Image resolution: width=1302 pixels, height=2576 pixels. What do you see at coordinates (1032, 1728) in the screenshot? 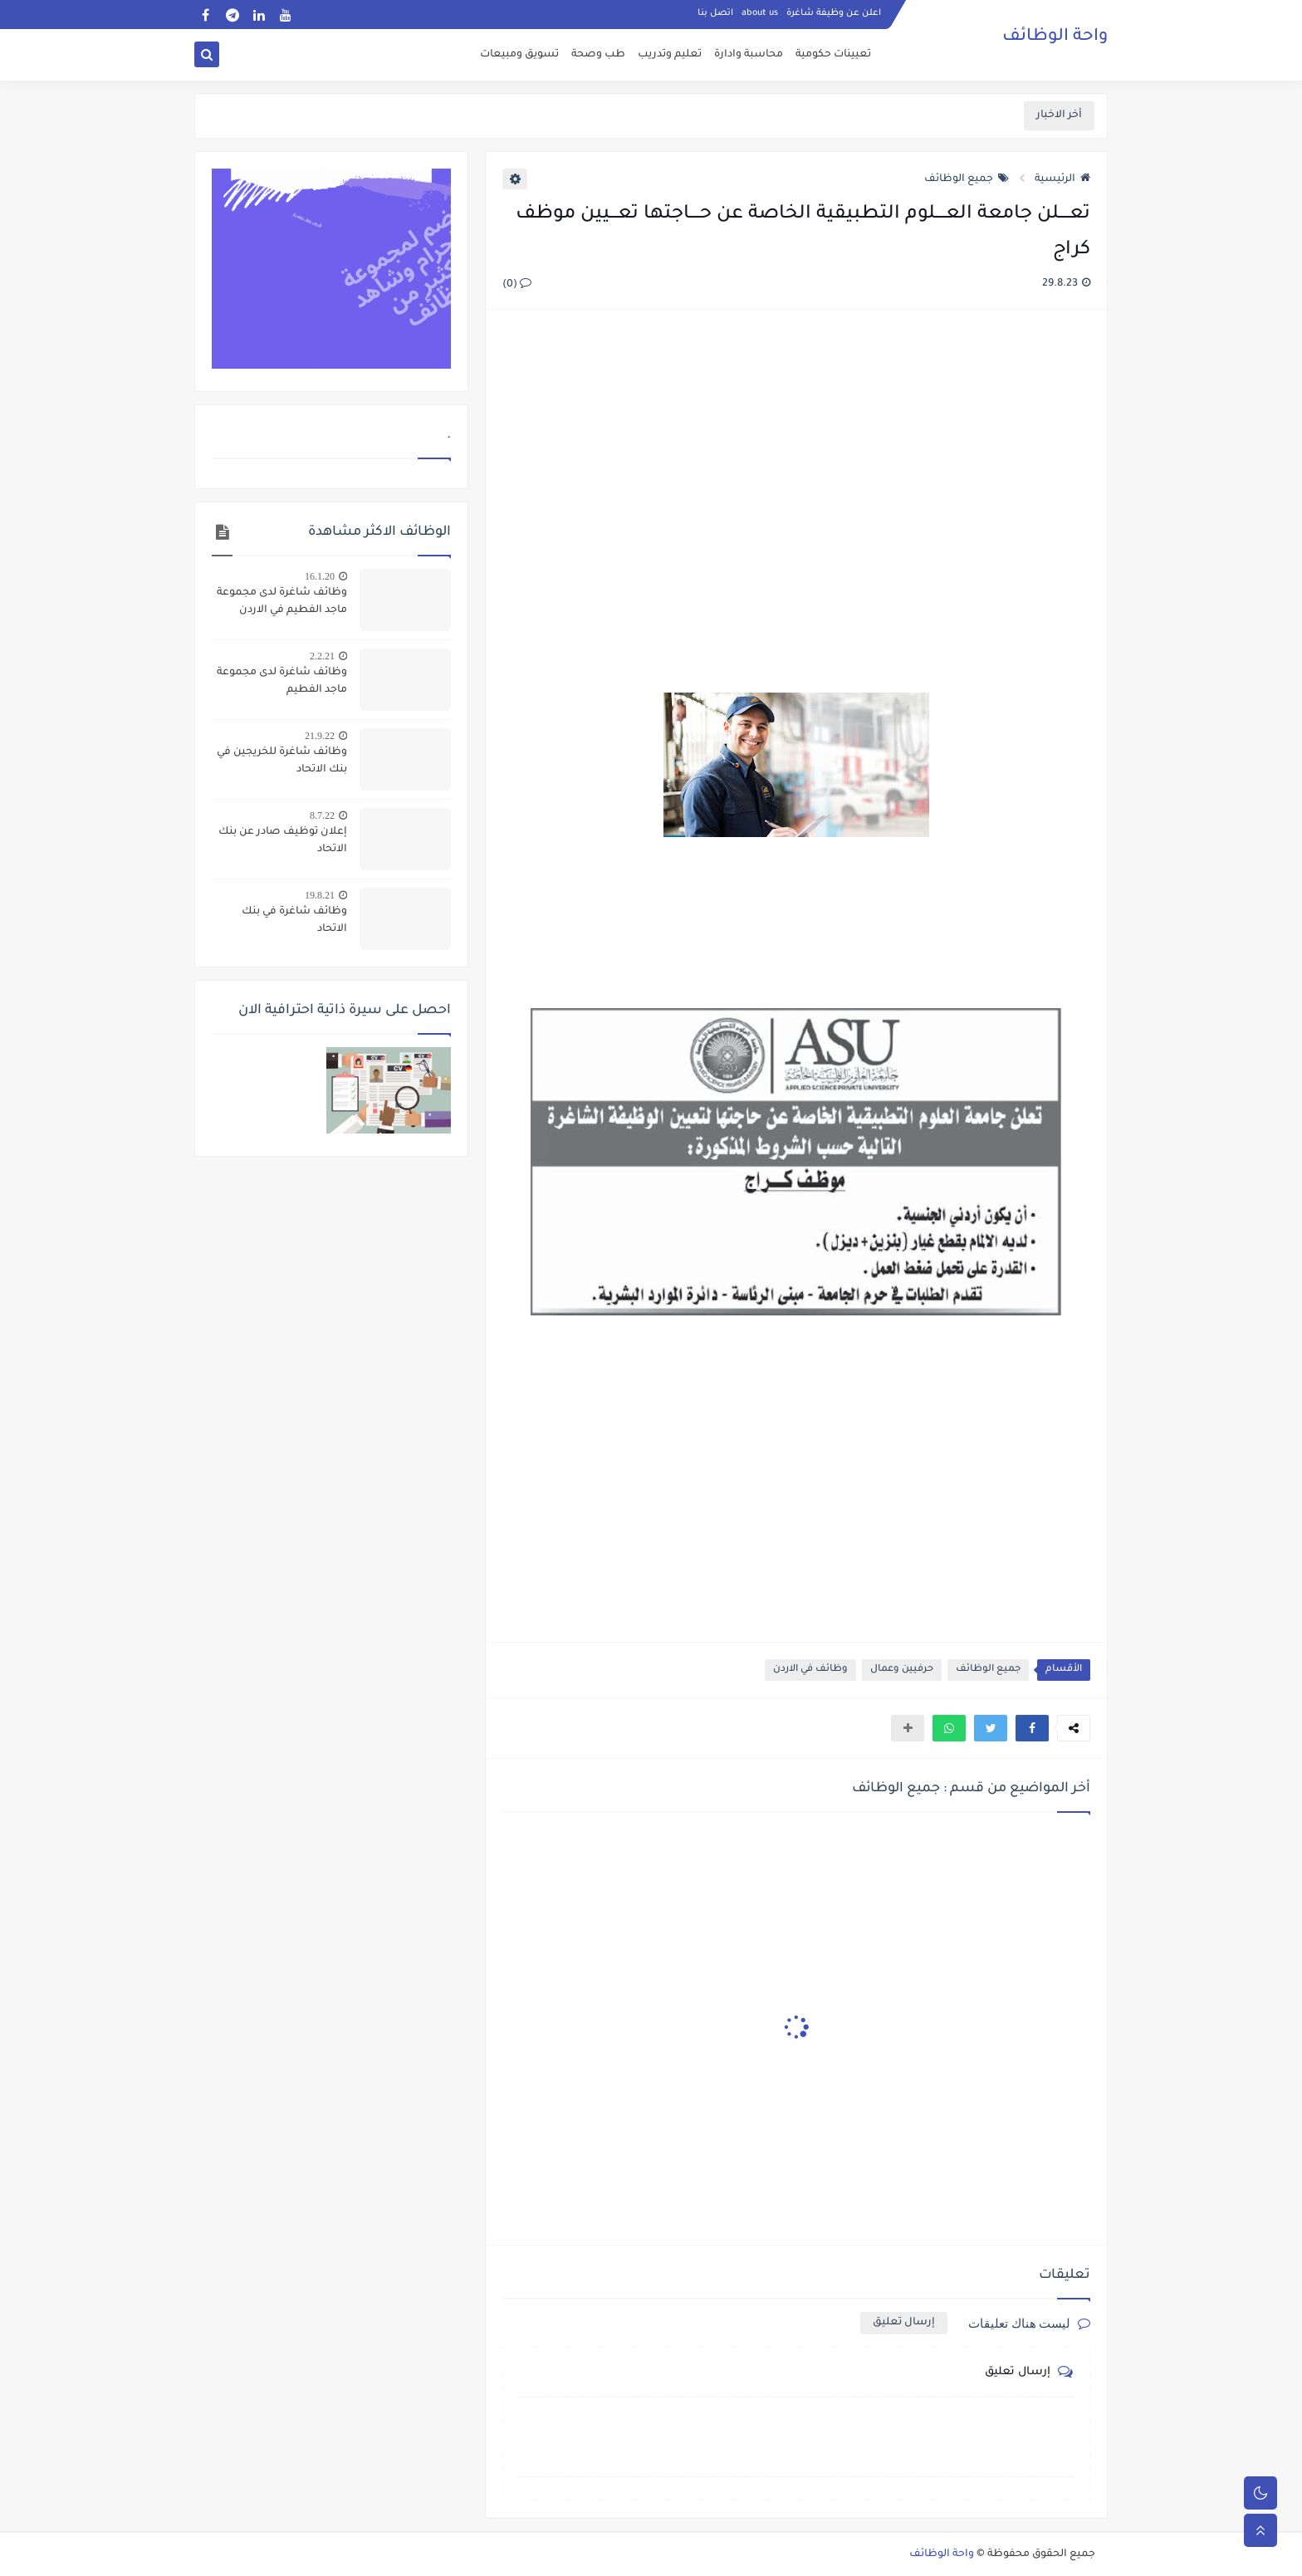
I see `[button]` at bounding box center [1032, 1728].